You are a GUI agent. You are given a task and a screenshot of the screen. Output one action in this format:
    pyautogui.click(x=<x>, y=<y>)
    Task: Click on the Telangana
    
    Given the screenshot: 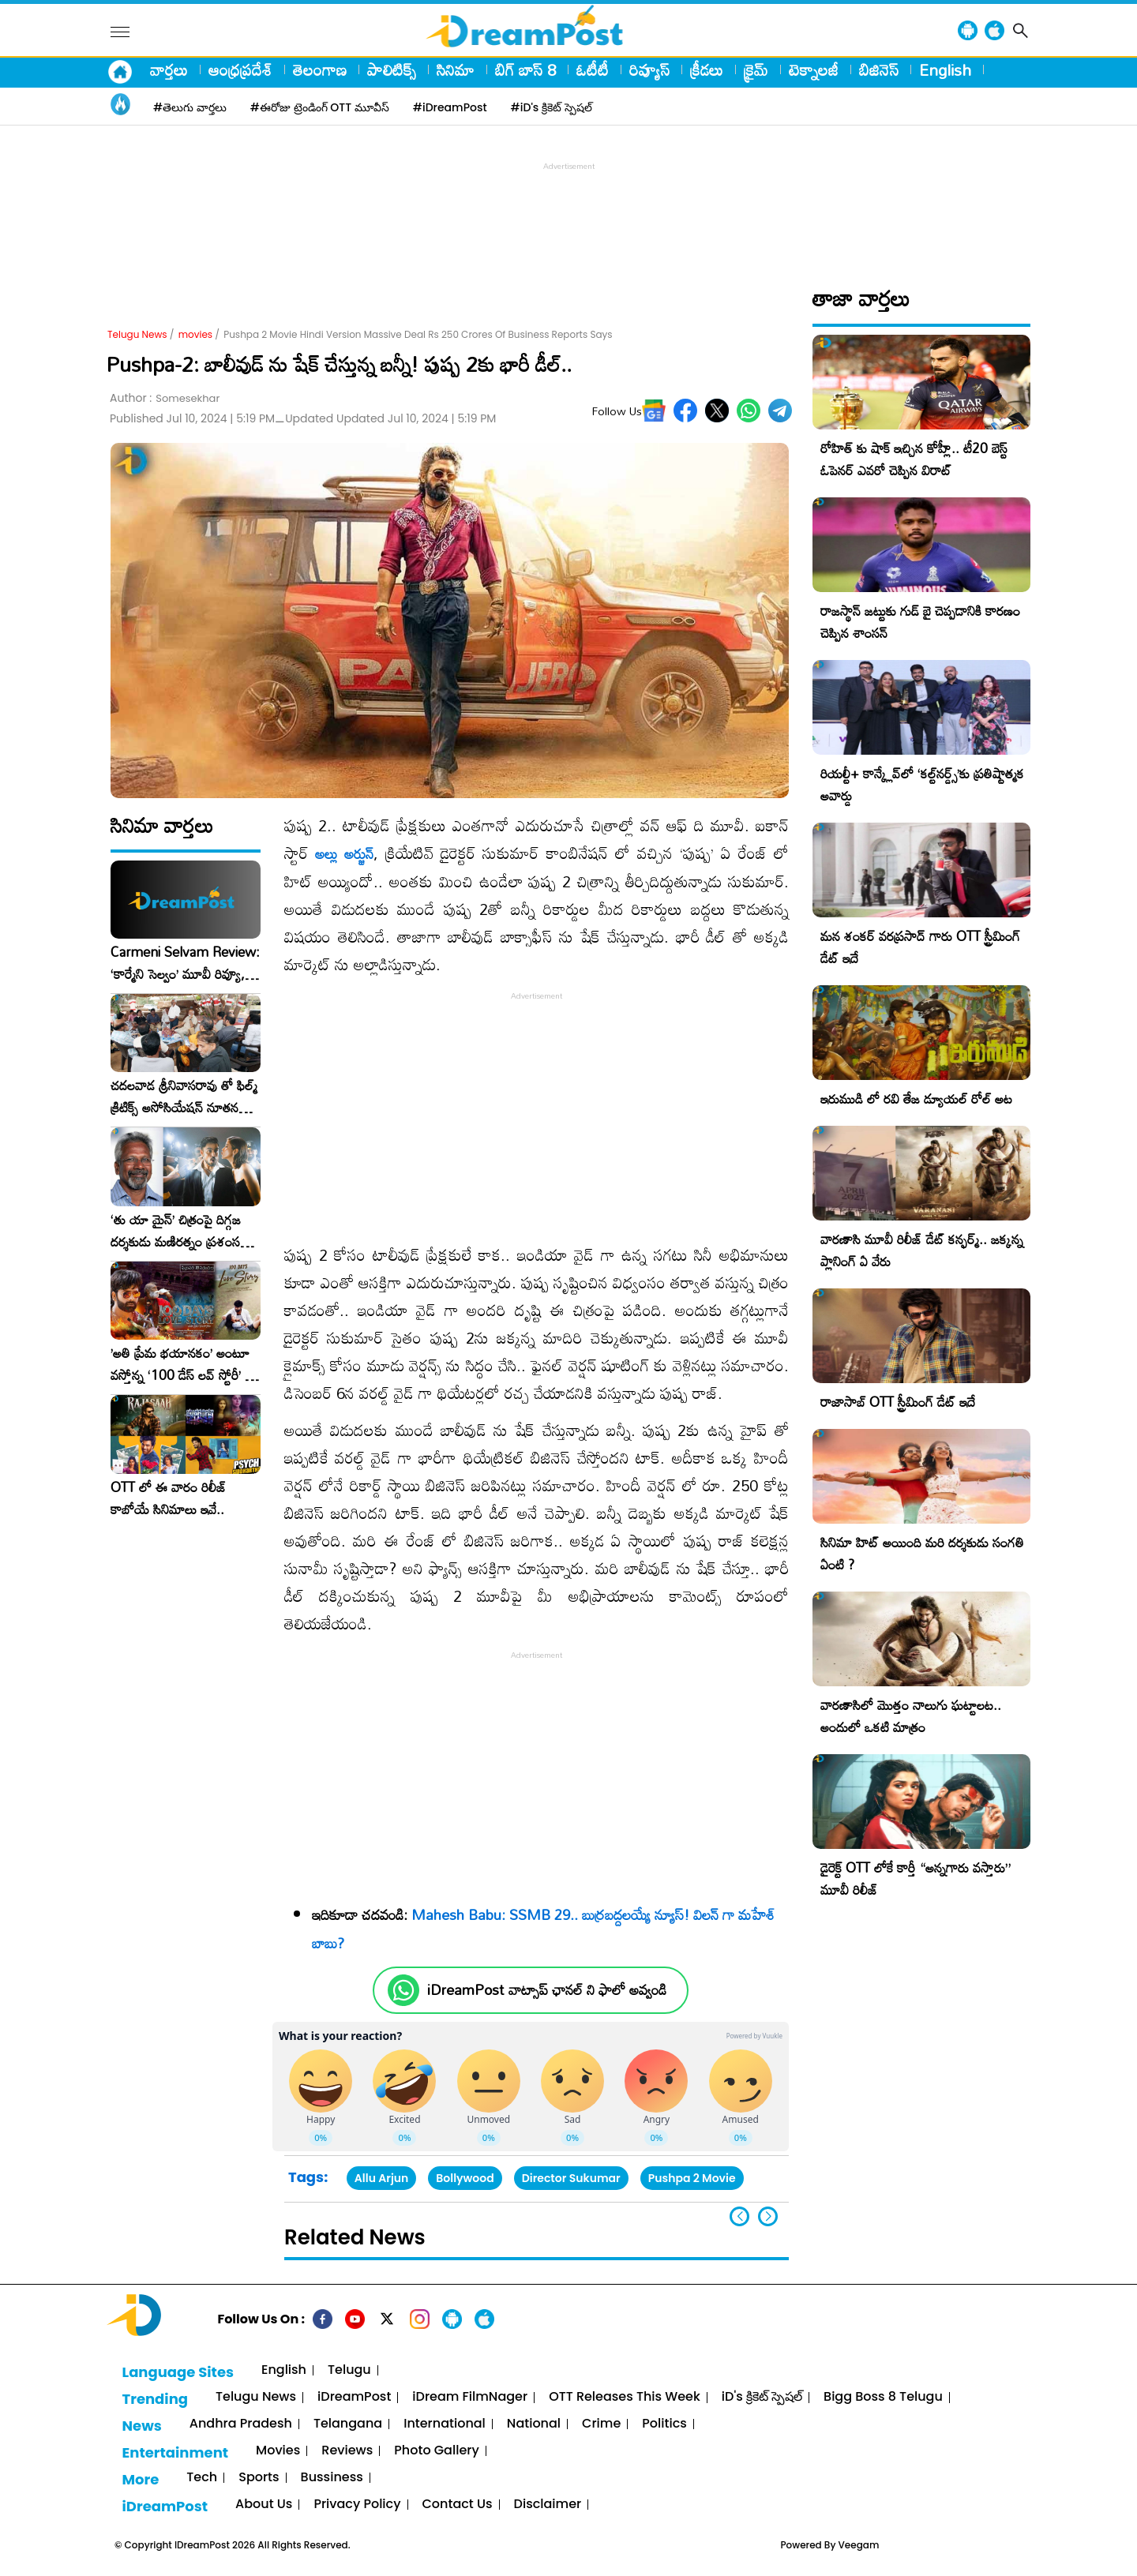 What is the action you would take?
    pyautogui.click(x=347, y=2424)
    